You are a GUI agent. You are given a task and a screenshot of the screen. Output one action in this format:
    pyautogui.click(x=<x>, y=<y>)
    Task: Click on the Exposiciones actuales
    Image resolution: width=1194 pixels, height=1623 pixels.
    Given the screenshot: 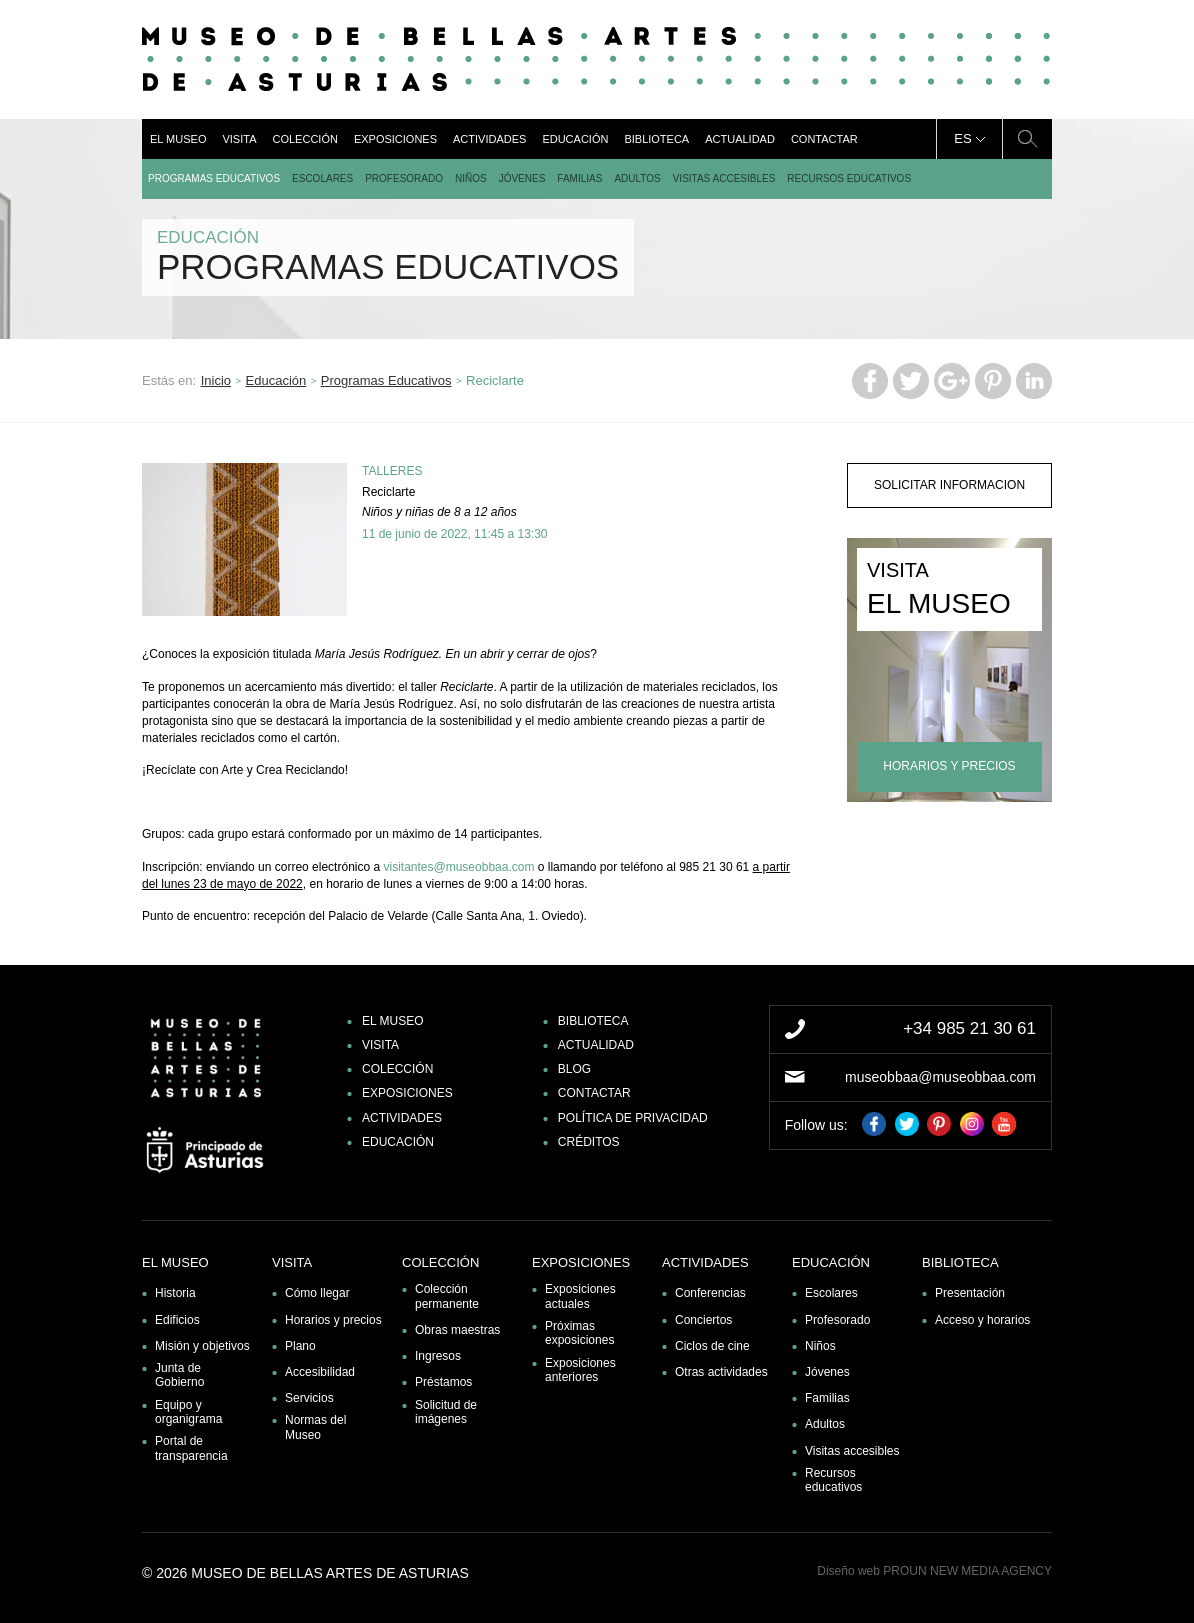 What is the action you would take?
    pyautogui.click(x=580, y=1296)
    